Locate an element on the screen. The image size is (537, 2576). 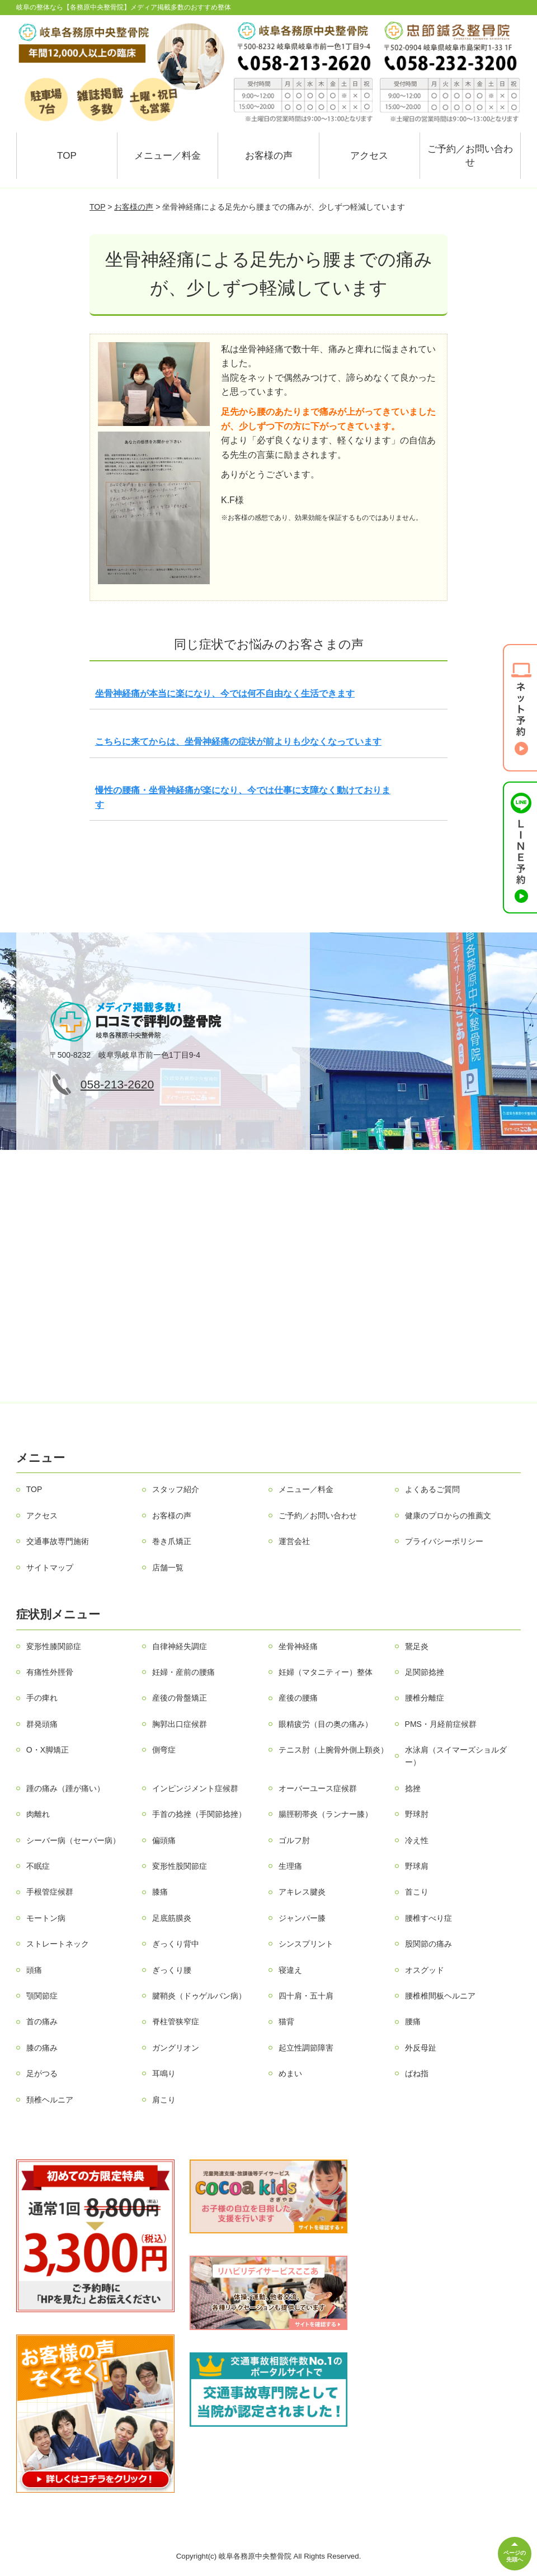
ばね指 is located at coordinates (416, 2073).